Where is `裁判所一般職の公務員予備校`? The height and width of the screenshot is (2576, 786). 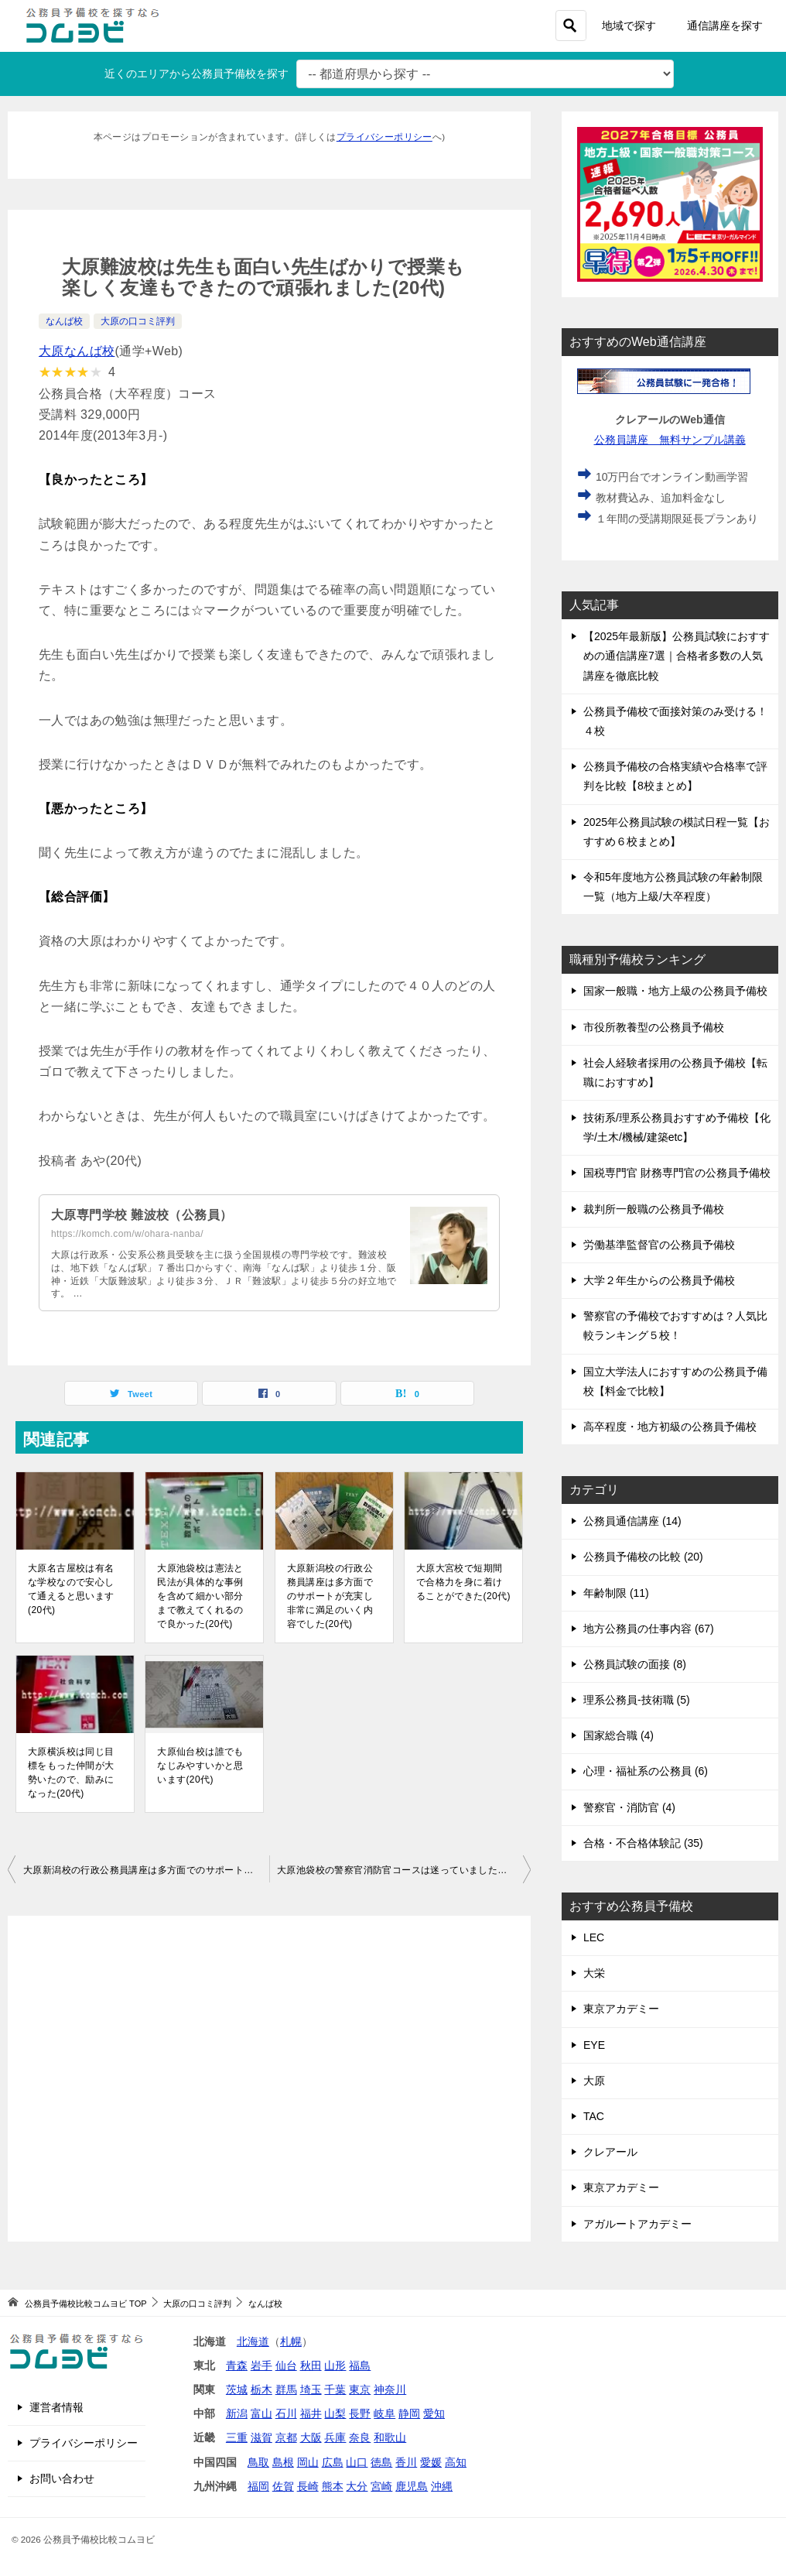
裁判所一般職の公務員予備校 is located at coordinates (653, 1209).